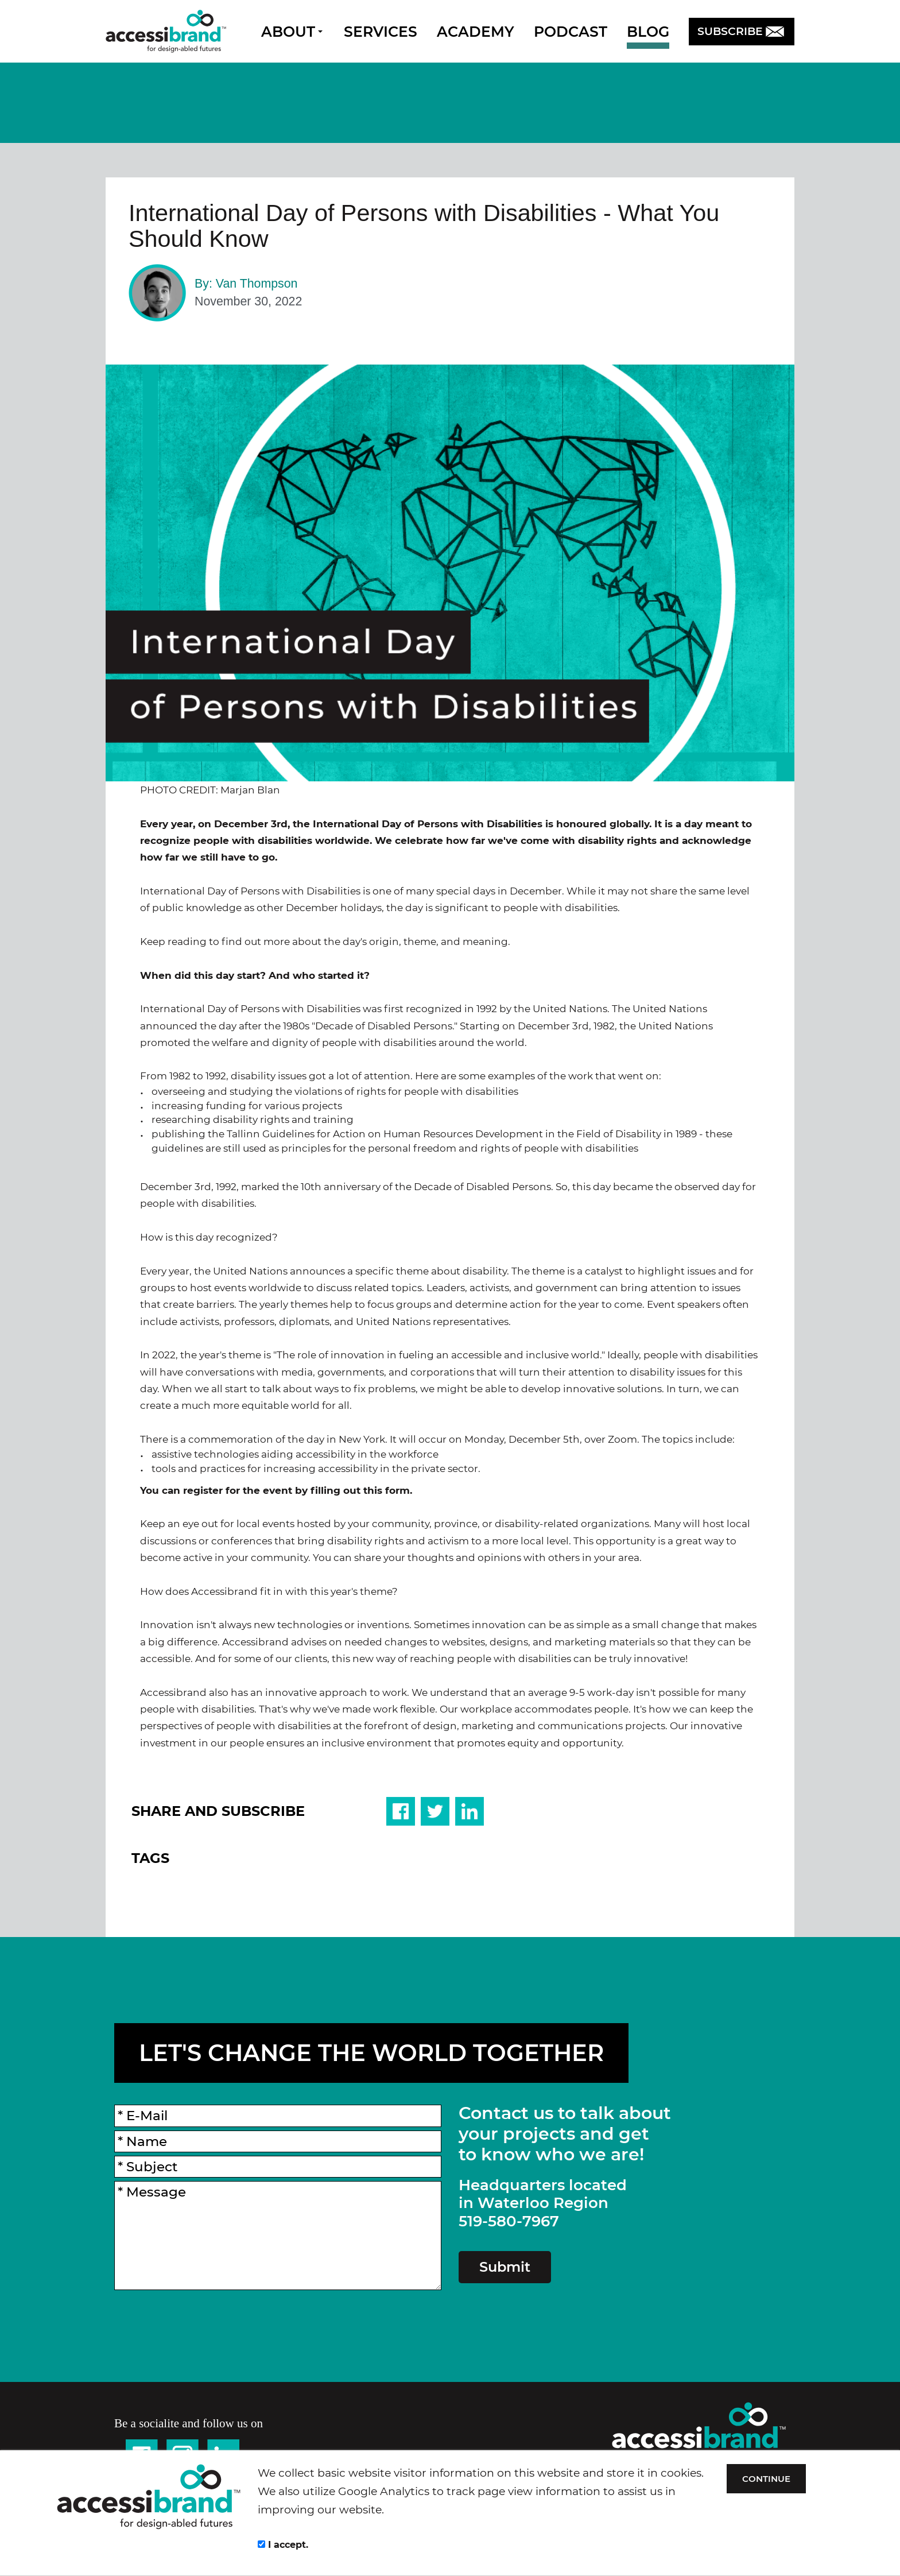  I want to click on PODCAST, so click(570, 31).